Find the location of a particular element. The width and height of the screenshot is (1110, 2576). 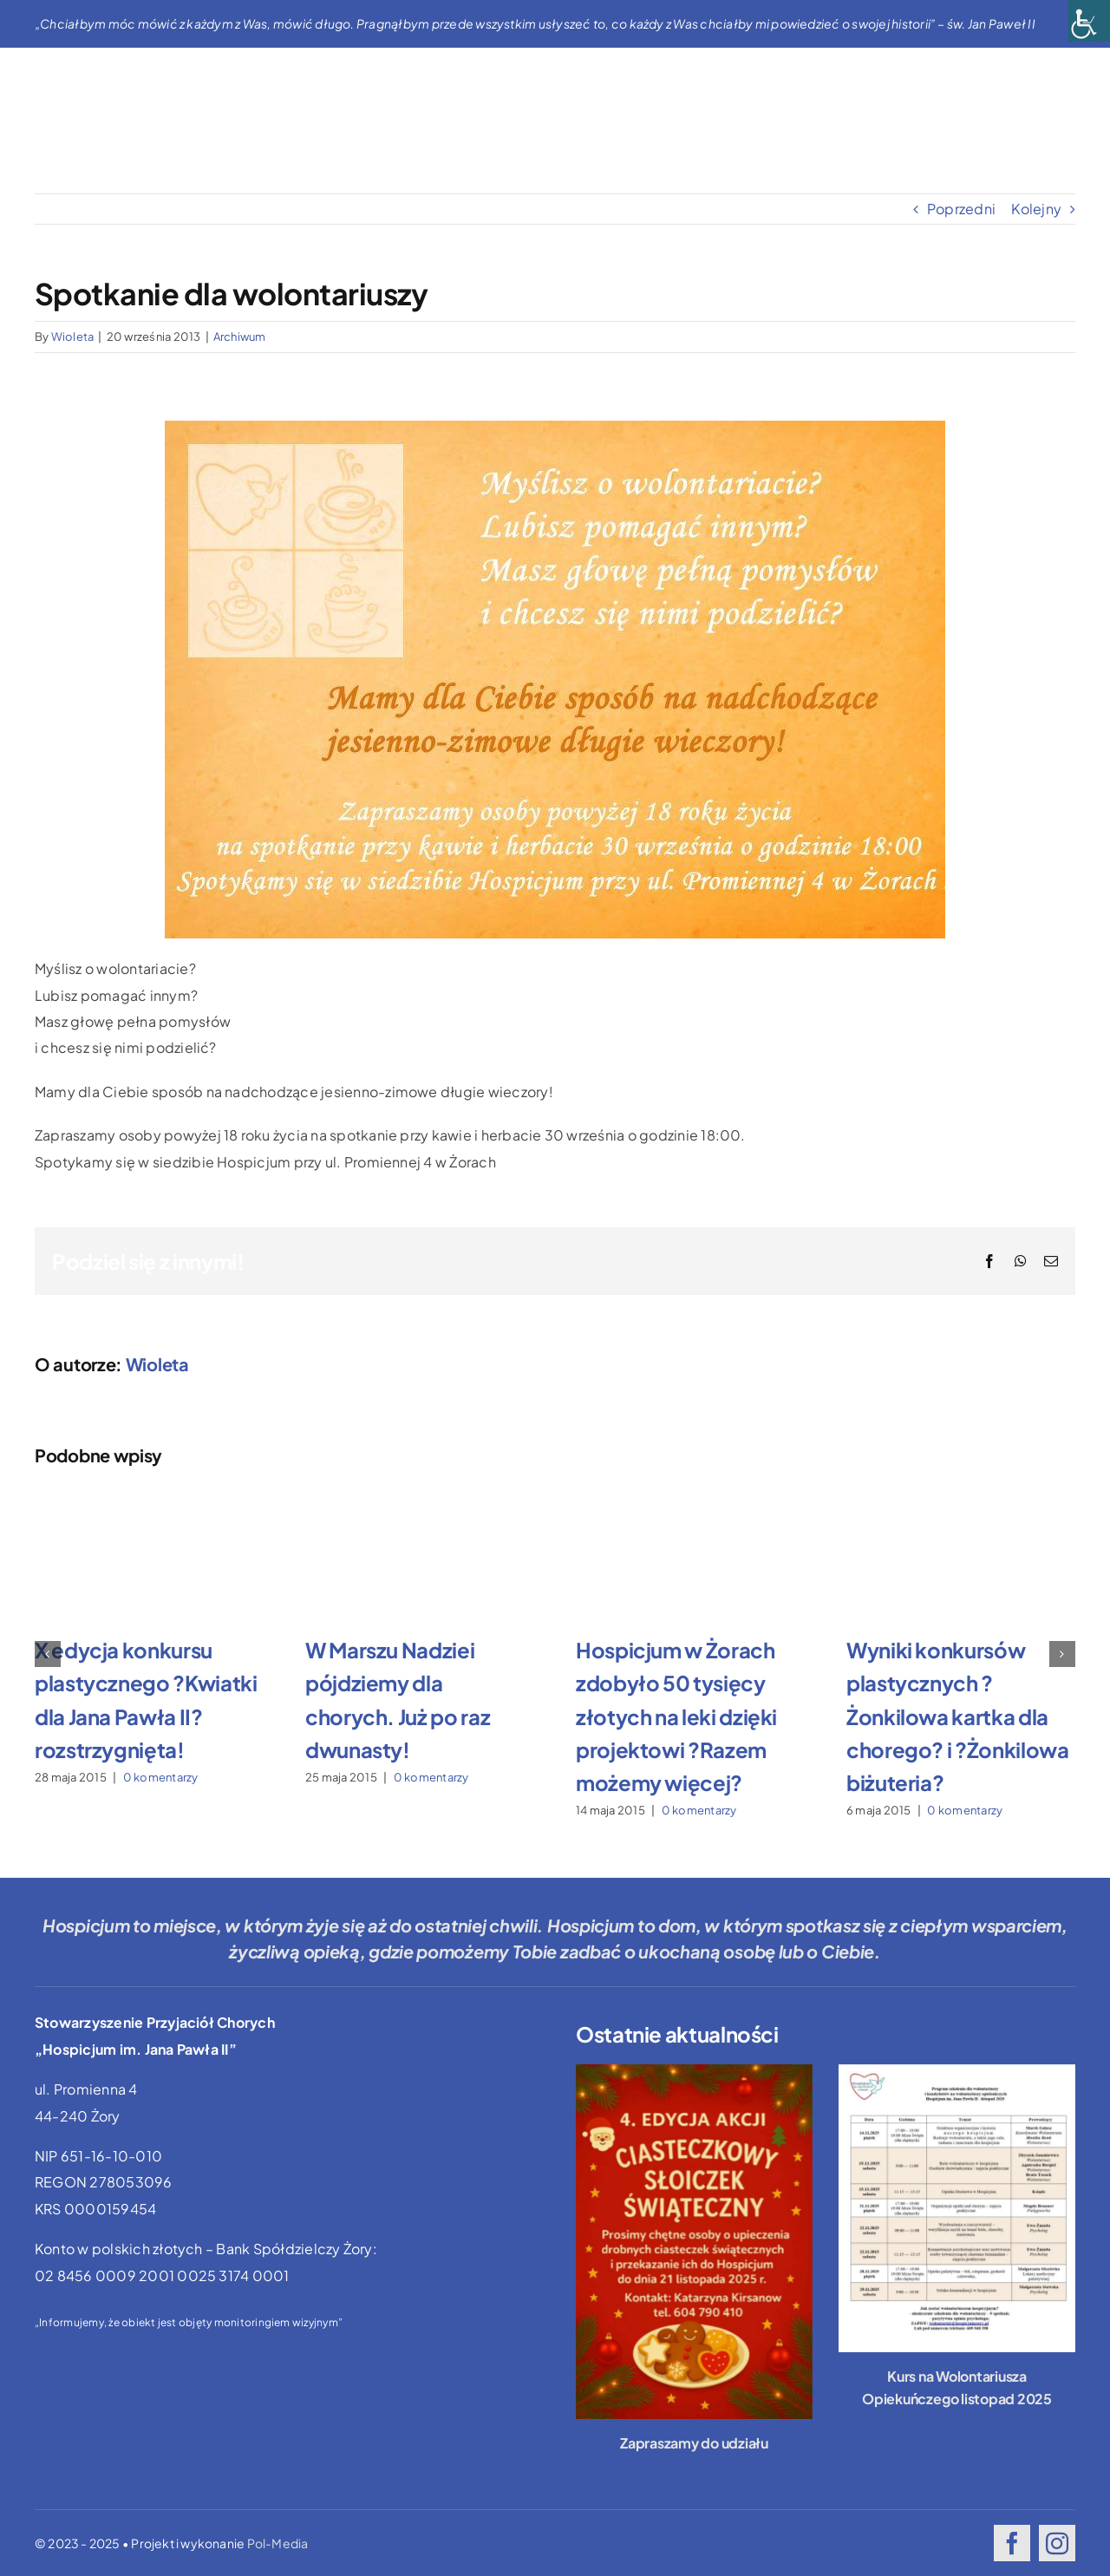

Hospicjum w Żorach zdobyło 50 tysięcy złotych na leki dzięki projektowi ?Razem możemy więcej? is located at coordinates (676, 1716).